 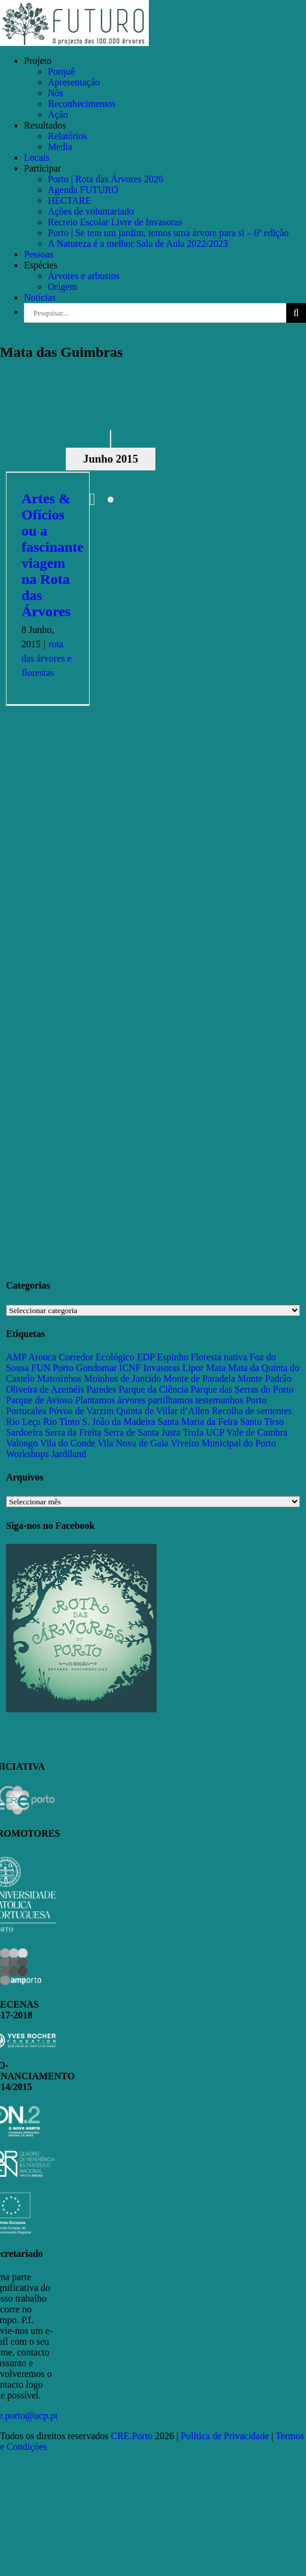 I want to click on Quinta de Villar d’Allen [Quinta de Villar d’Allen (11 itens)], so click(x=163, y=1411).